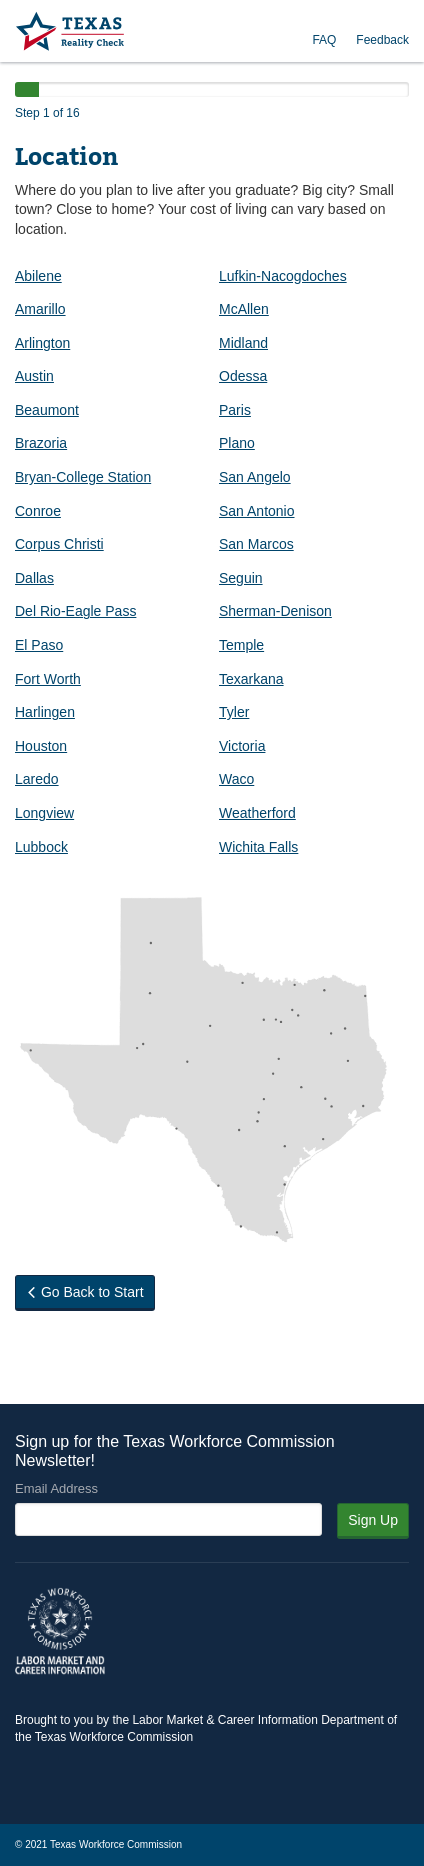  What do you see at coordinates (234, 712) in the screenshot?
I see `Tyler` at bounding box center [234, 712].